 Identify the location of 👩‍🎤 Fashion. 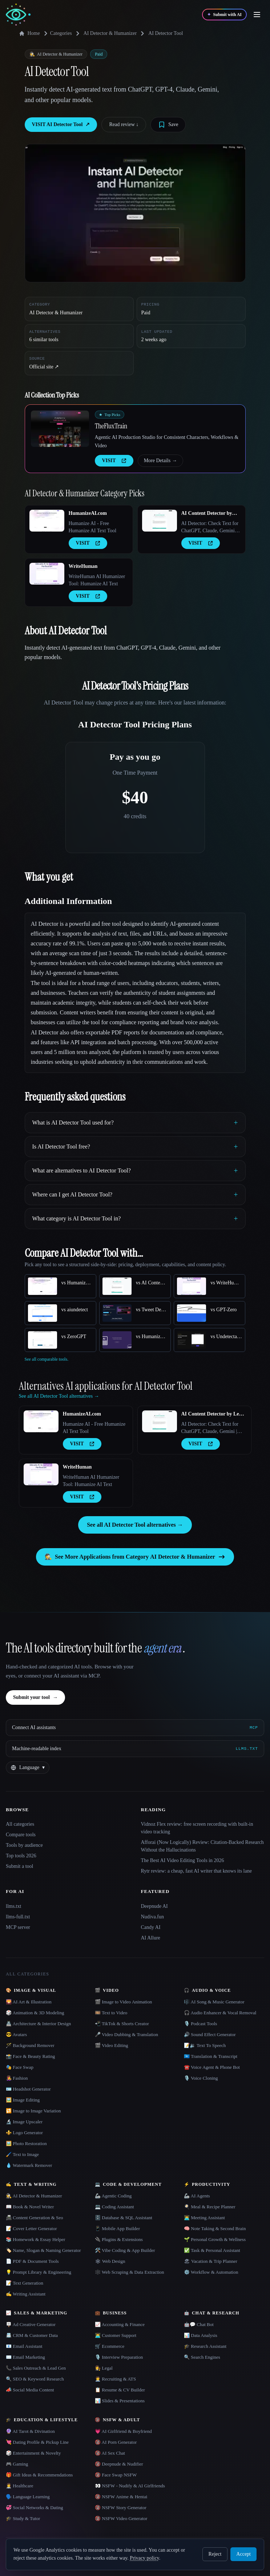
(17, 2078).